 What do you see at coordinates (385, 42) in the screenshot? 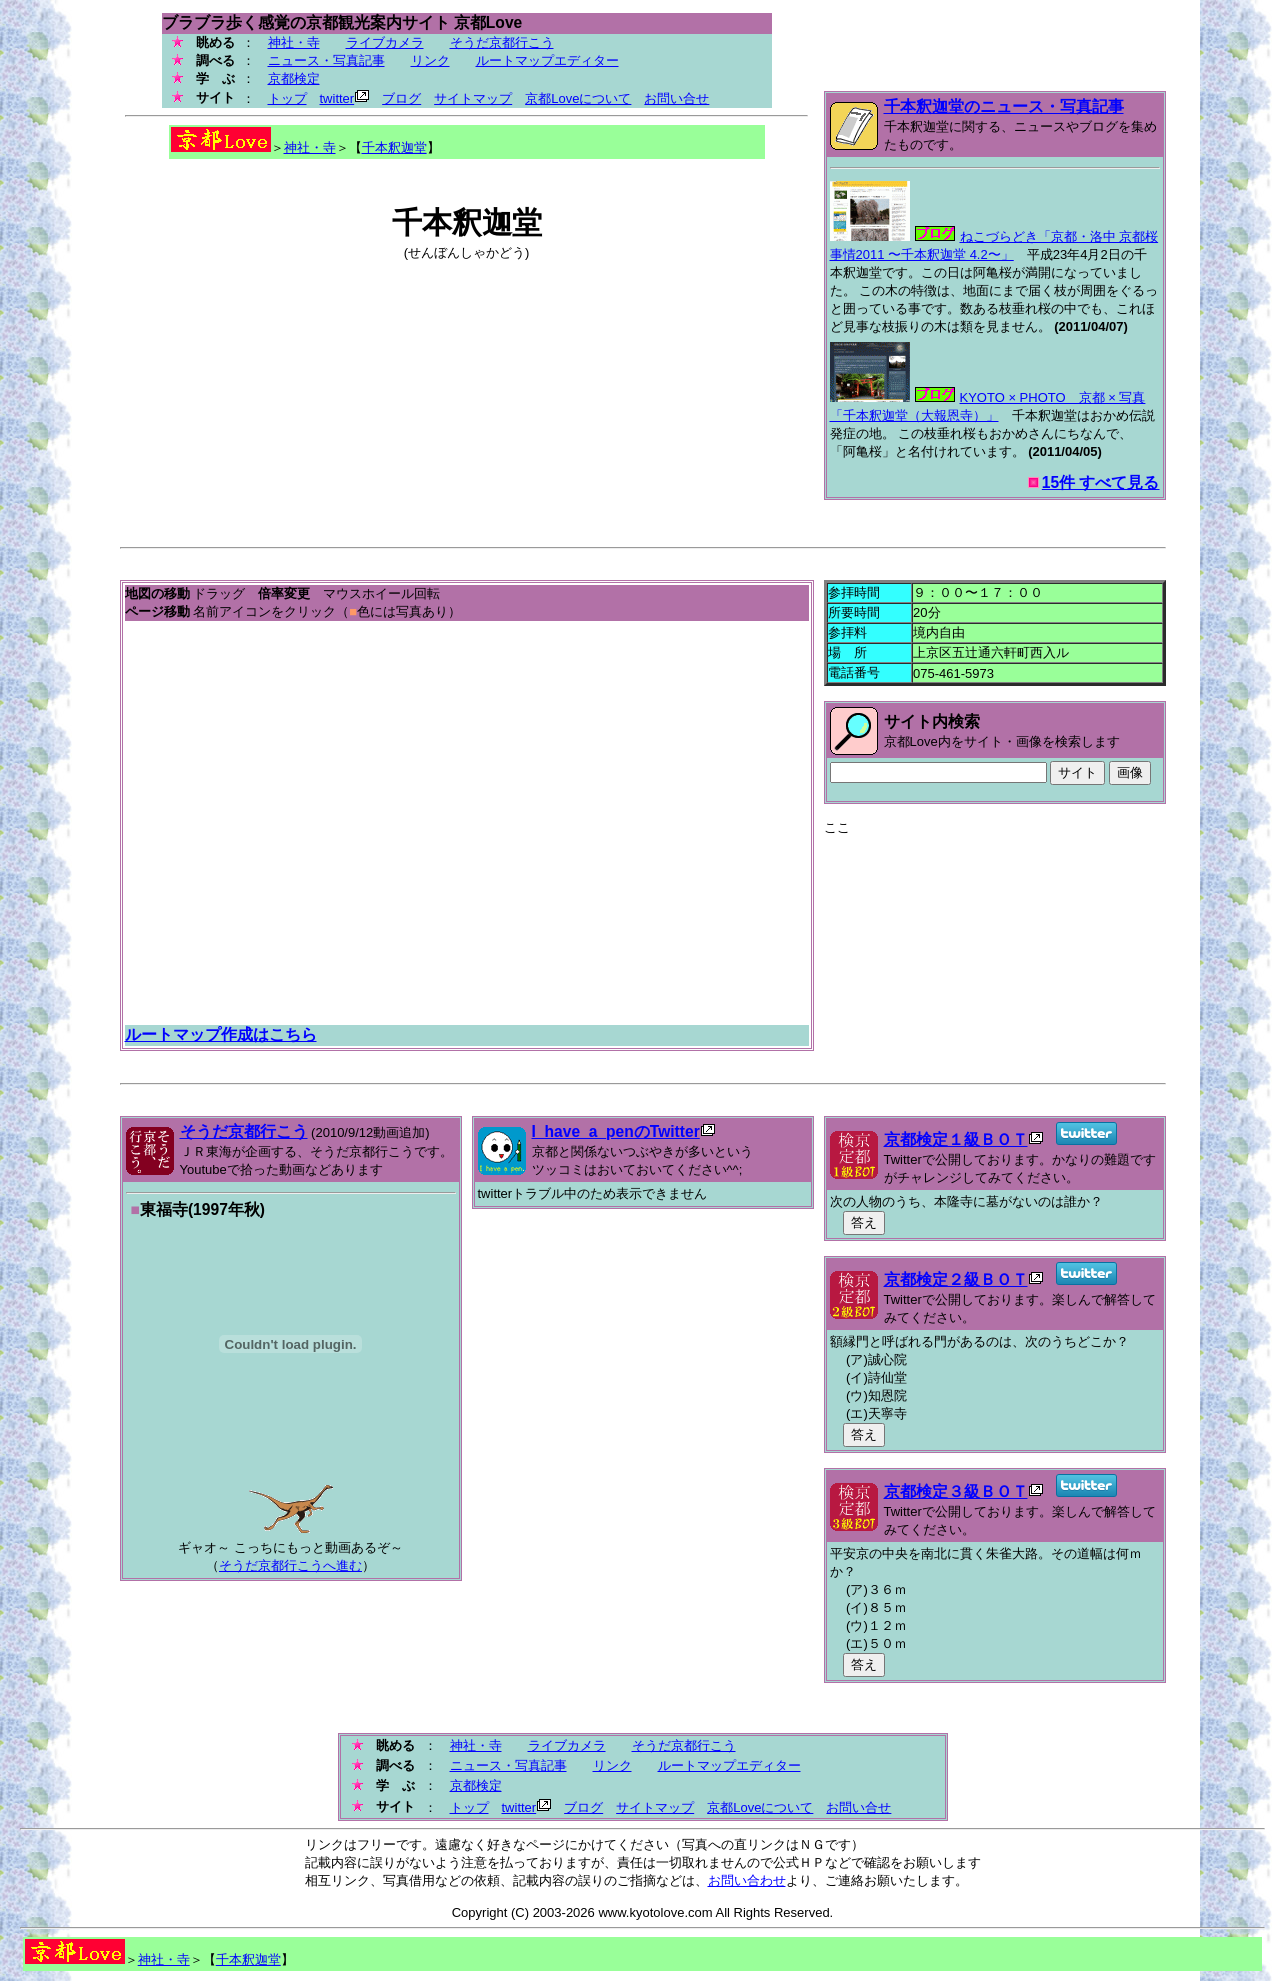
I see `ライブカメラ` at bounding box center [385, 42].